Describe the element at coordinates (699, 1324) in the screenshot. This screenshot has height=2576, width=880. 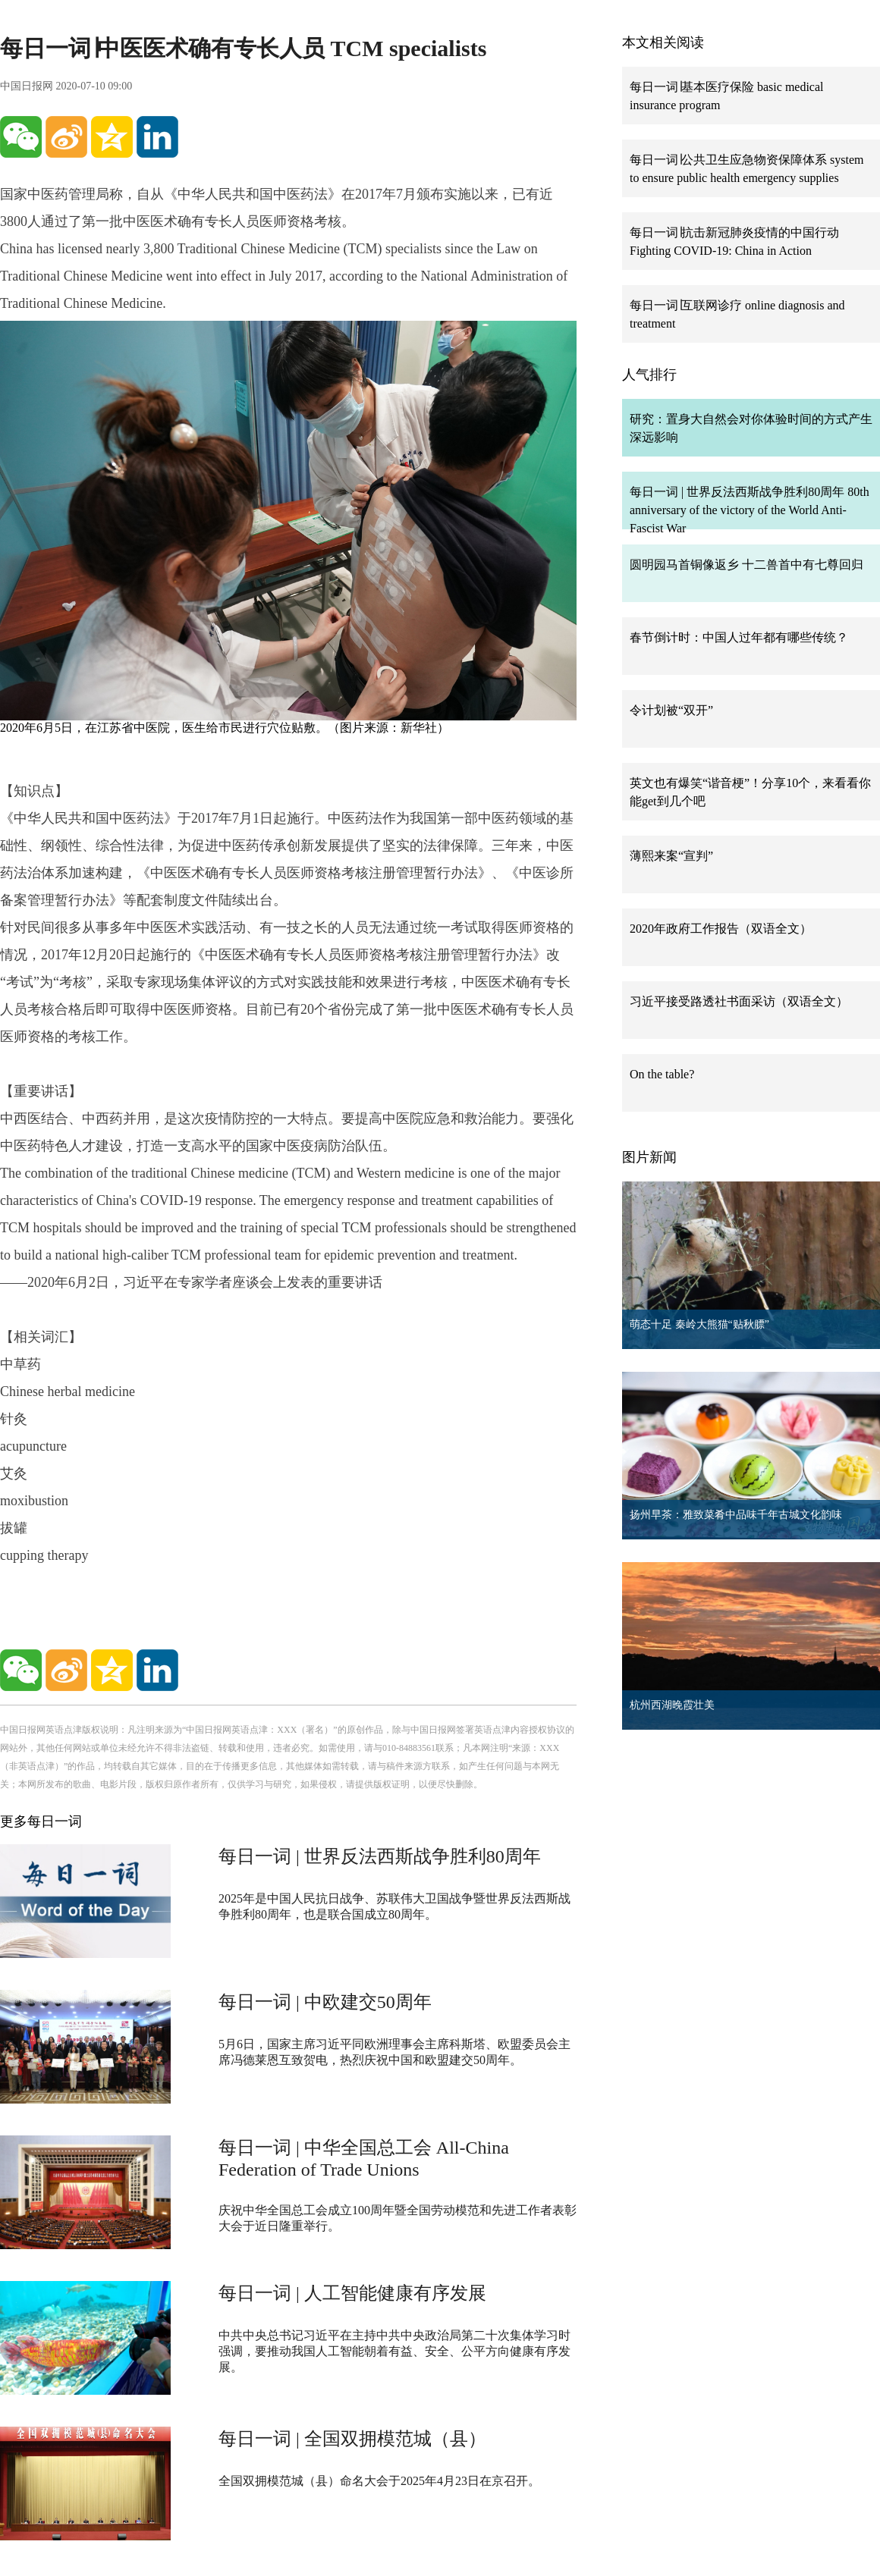
I see `萌态十足 秦岭大熊猫“贴秋膘”` at that location.